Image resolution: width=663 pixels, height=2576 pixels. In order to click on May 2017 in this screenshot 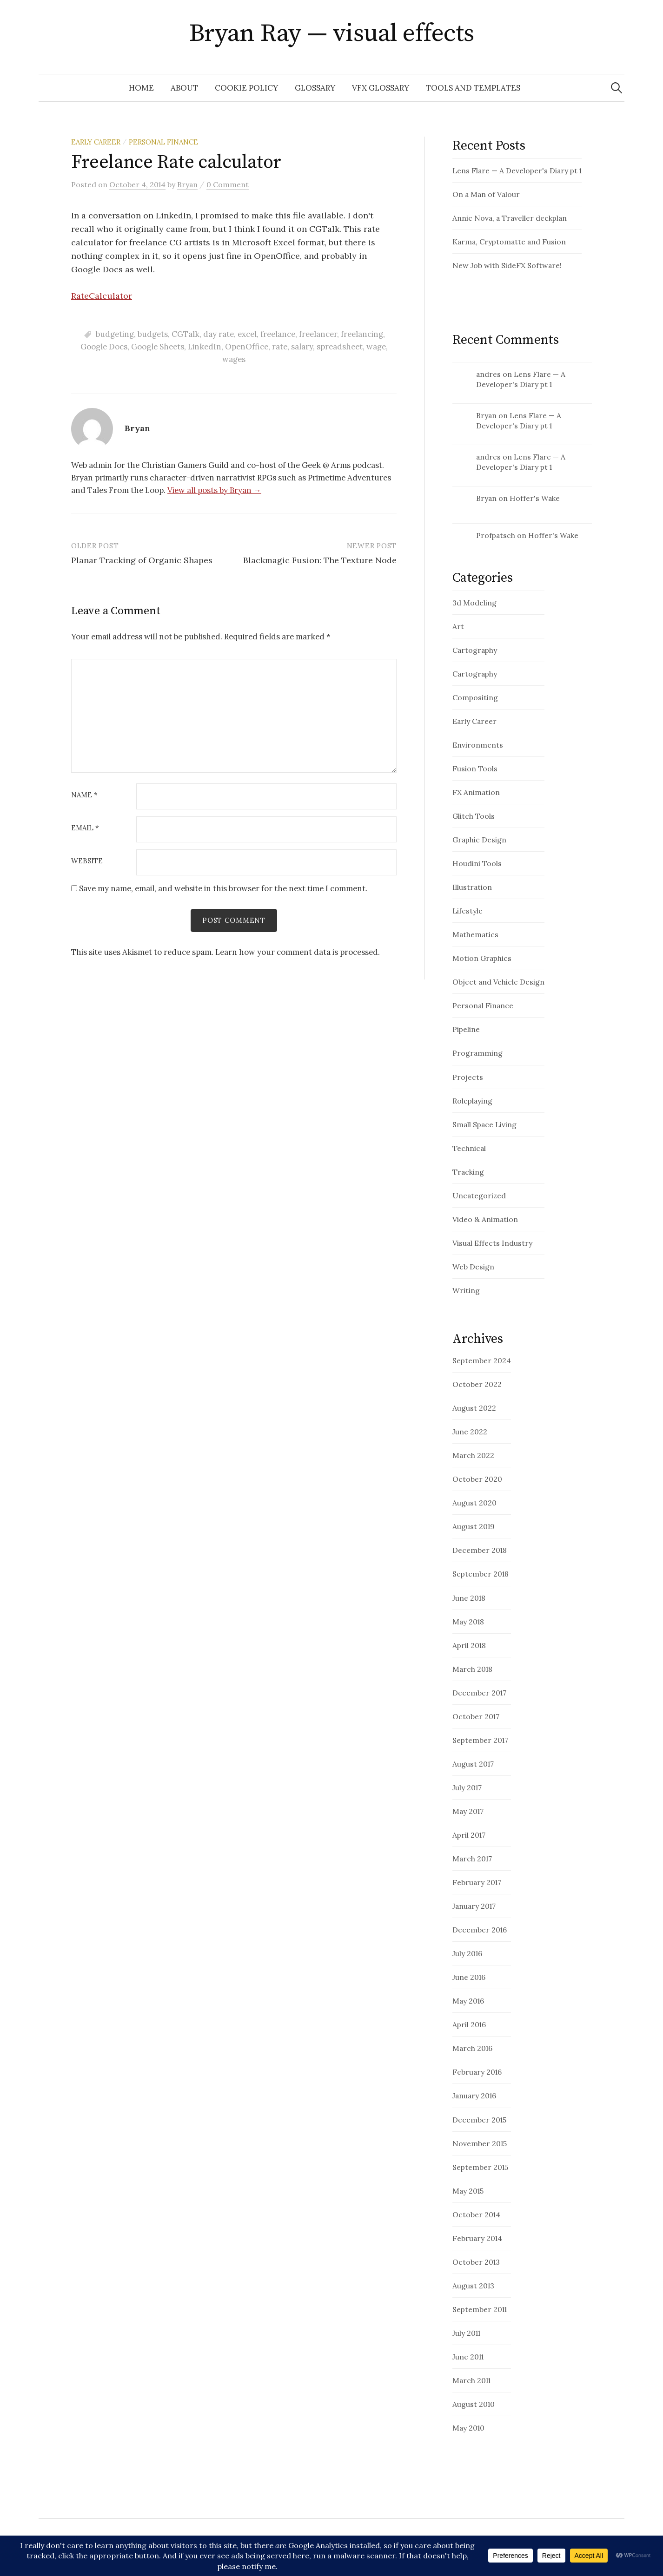, I will do `click(468, 1811)`.